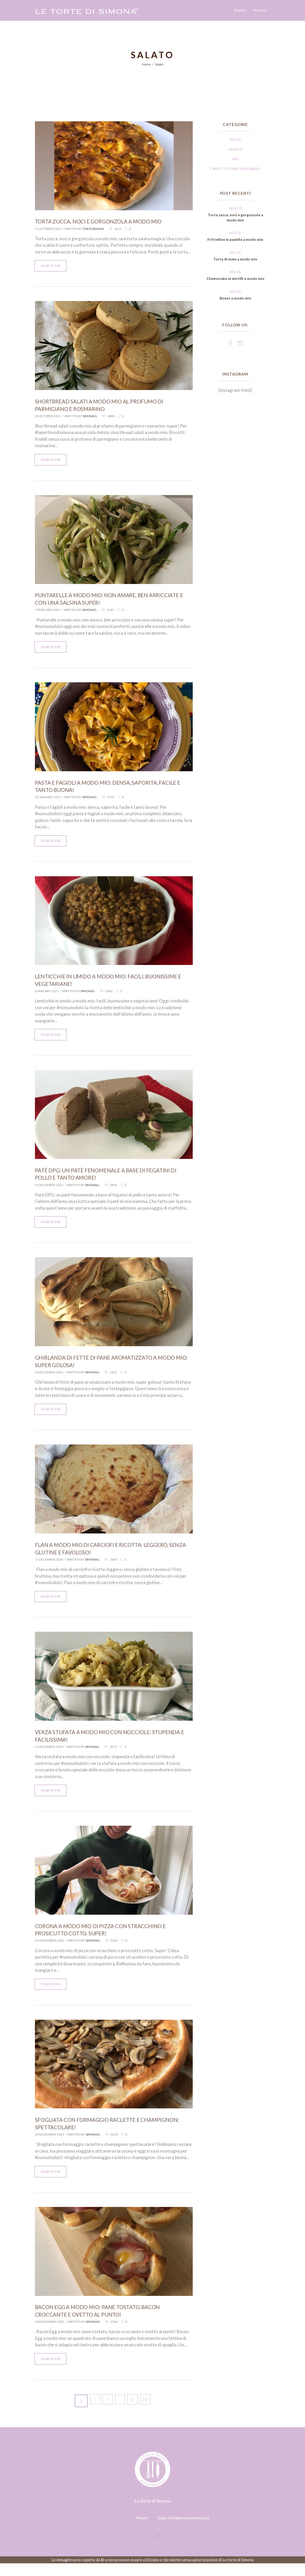 The image size is (305, 2576). I want to click on Shortbread salati a modo mio al profumo di parmigiano e rosmarino, so click(104, 406).